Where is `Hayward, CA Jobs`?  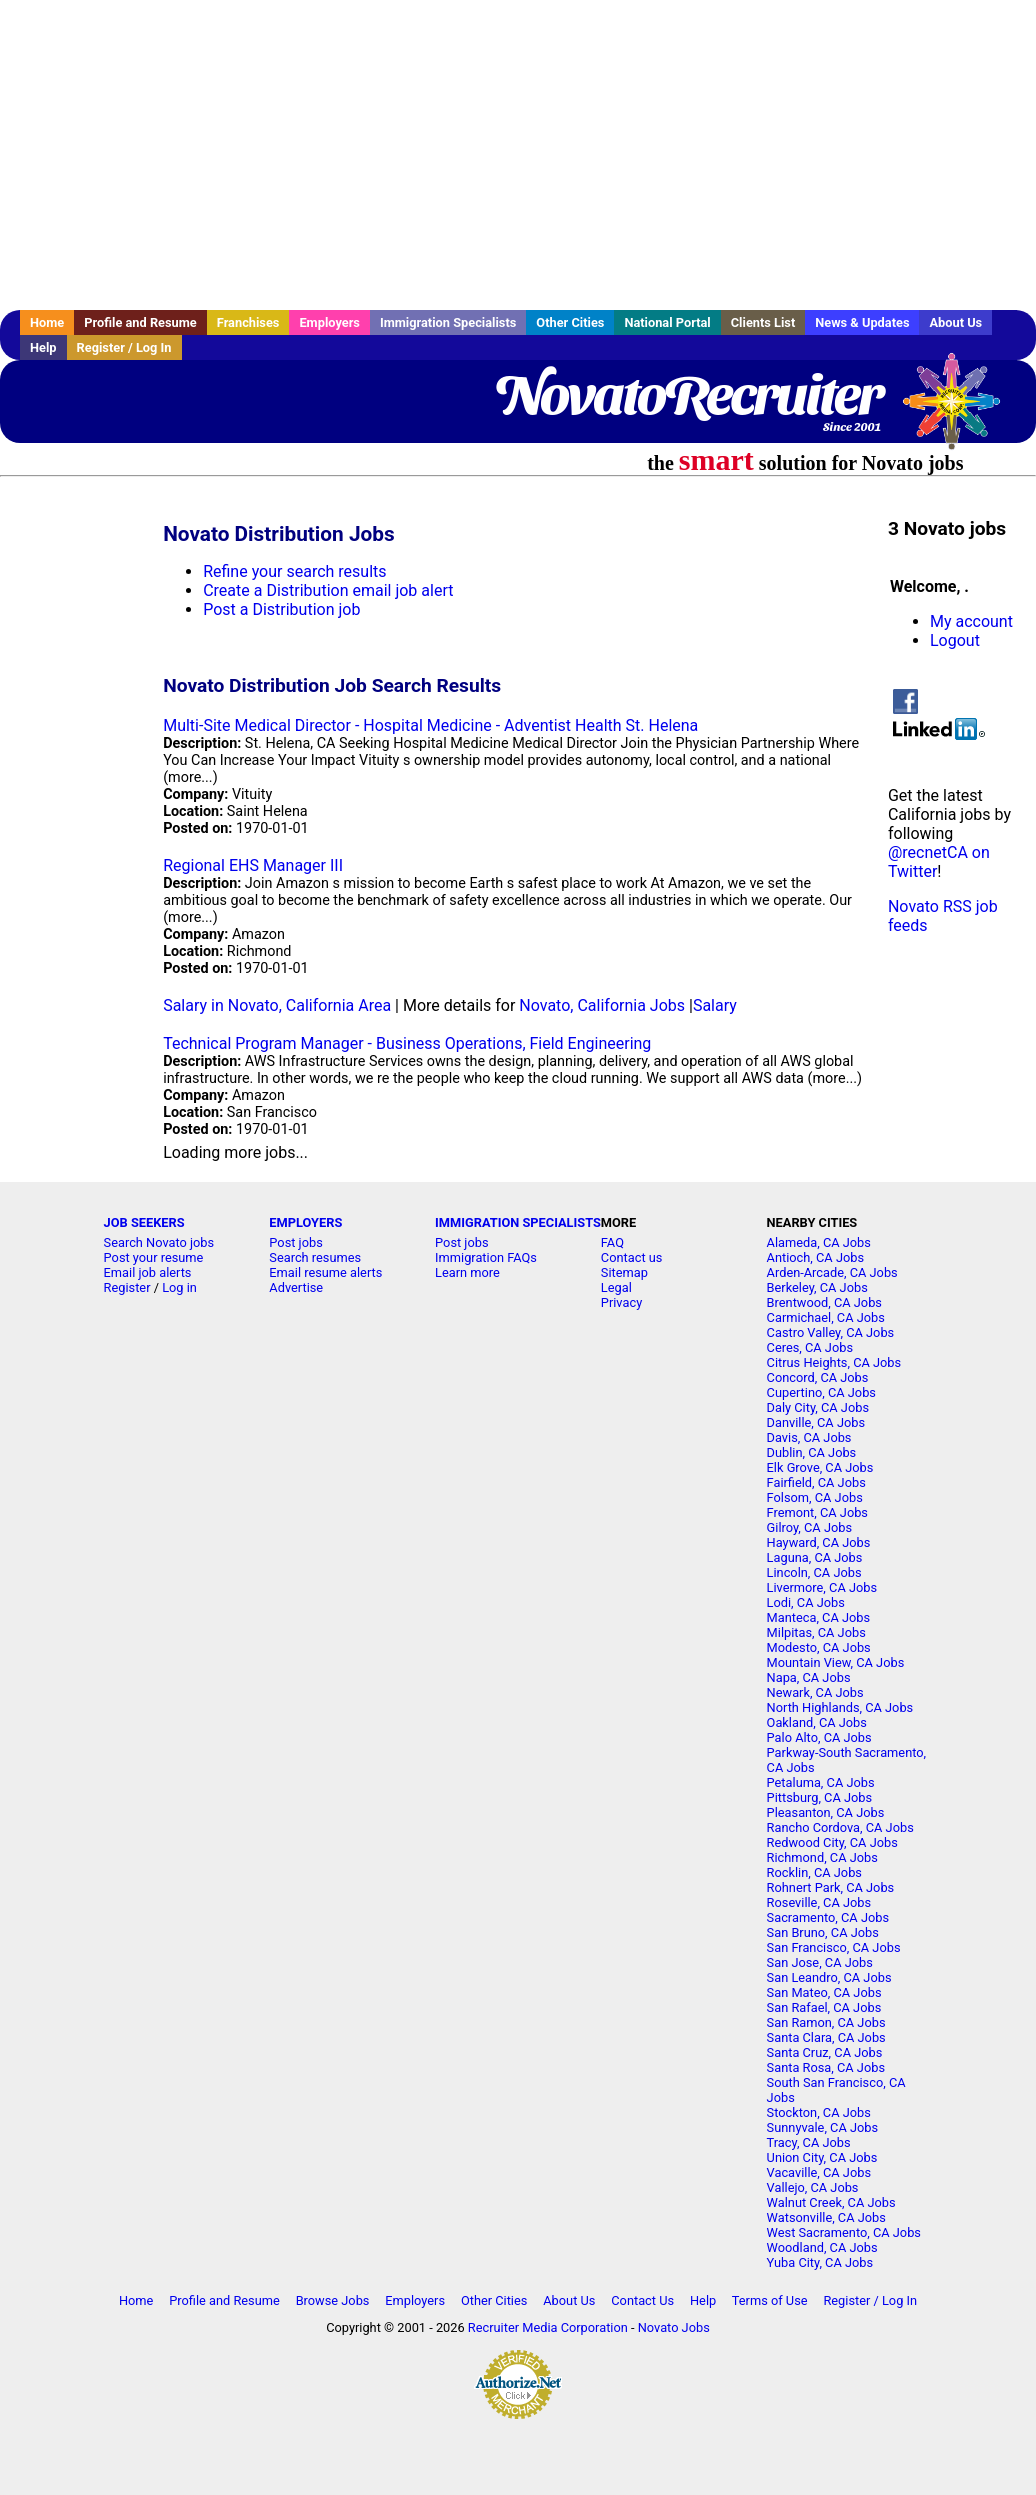
Hayward, CA Jobs is located at coordinates (819, 1542).